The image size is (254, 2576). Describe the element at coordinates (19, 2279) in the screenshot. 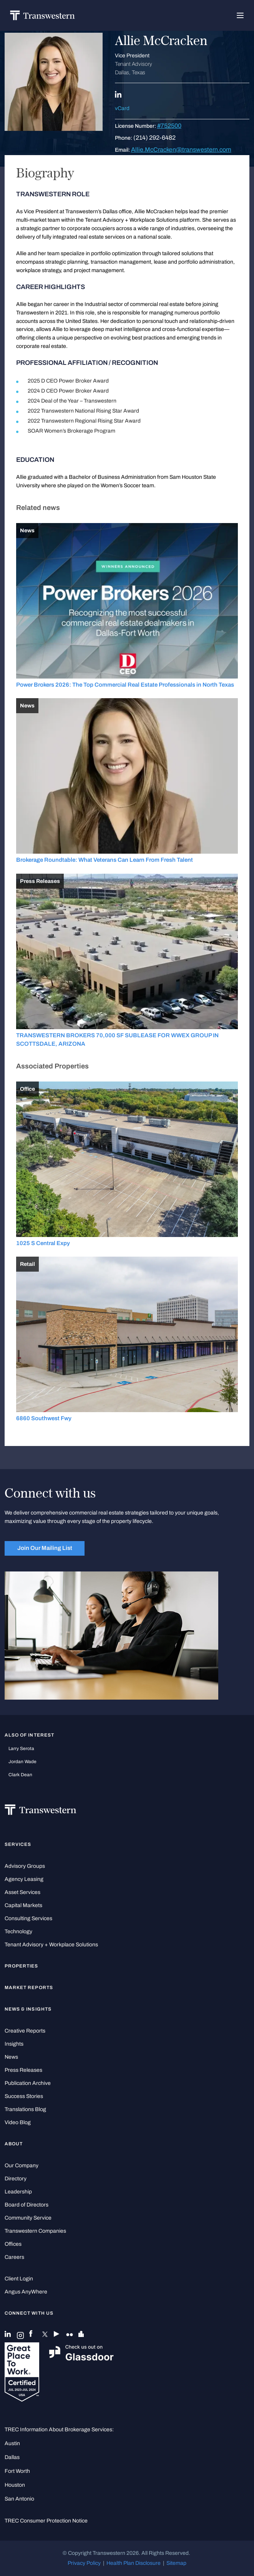

I see `Client Login` at that location.